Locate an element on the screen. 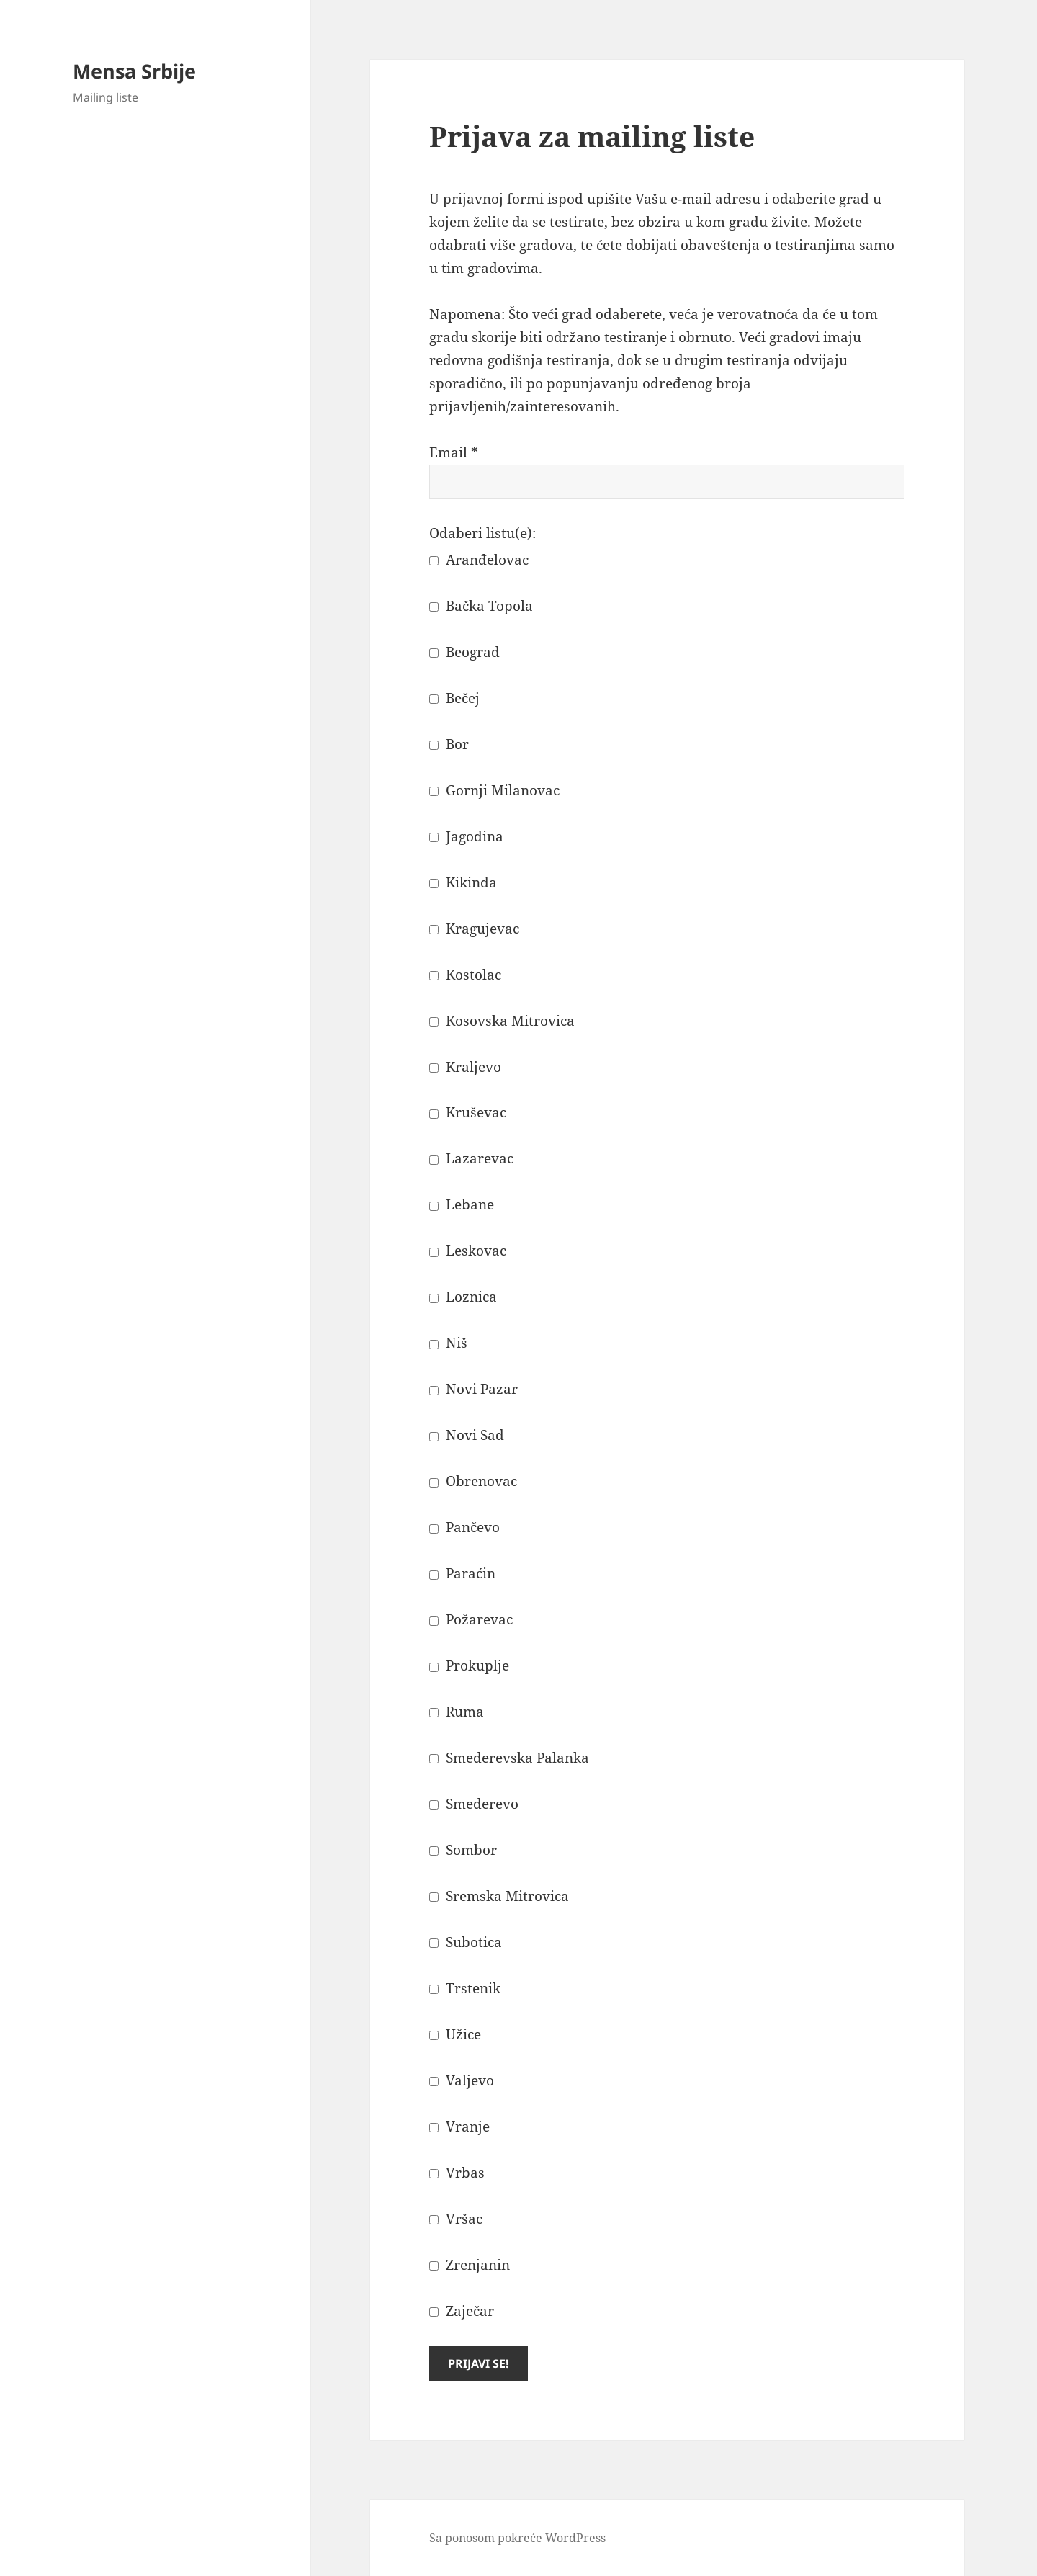 The image size is (1037, 2576). Smederevo is located at coordinates (473, 1803).